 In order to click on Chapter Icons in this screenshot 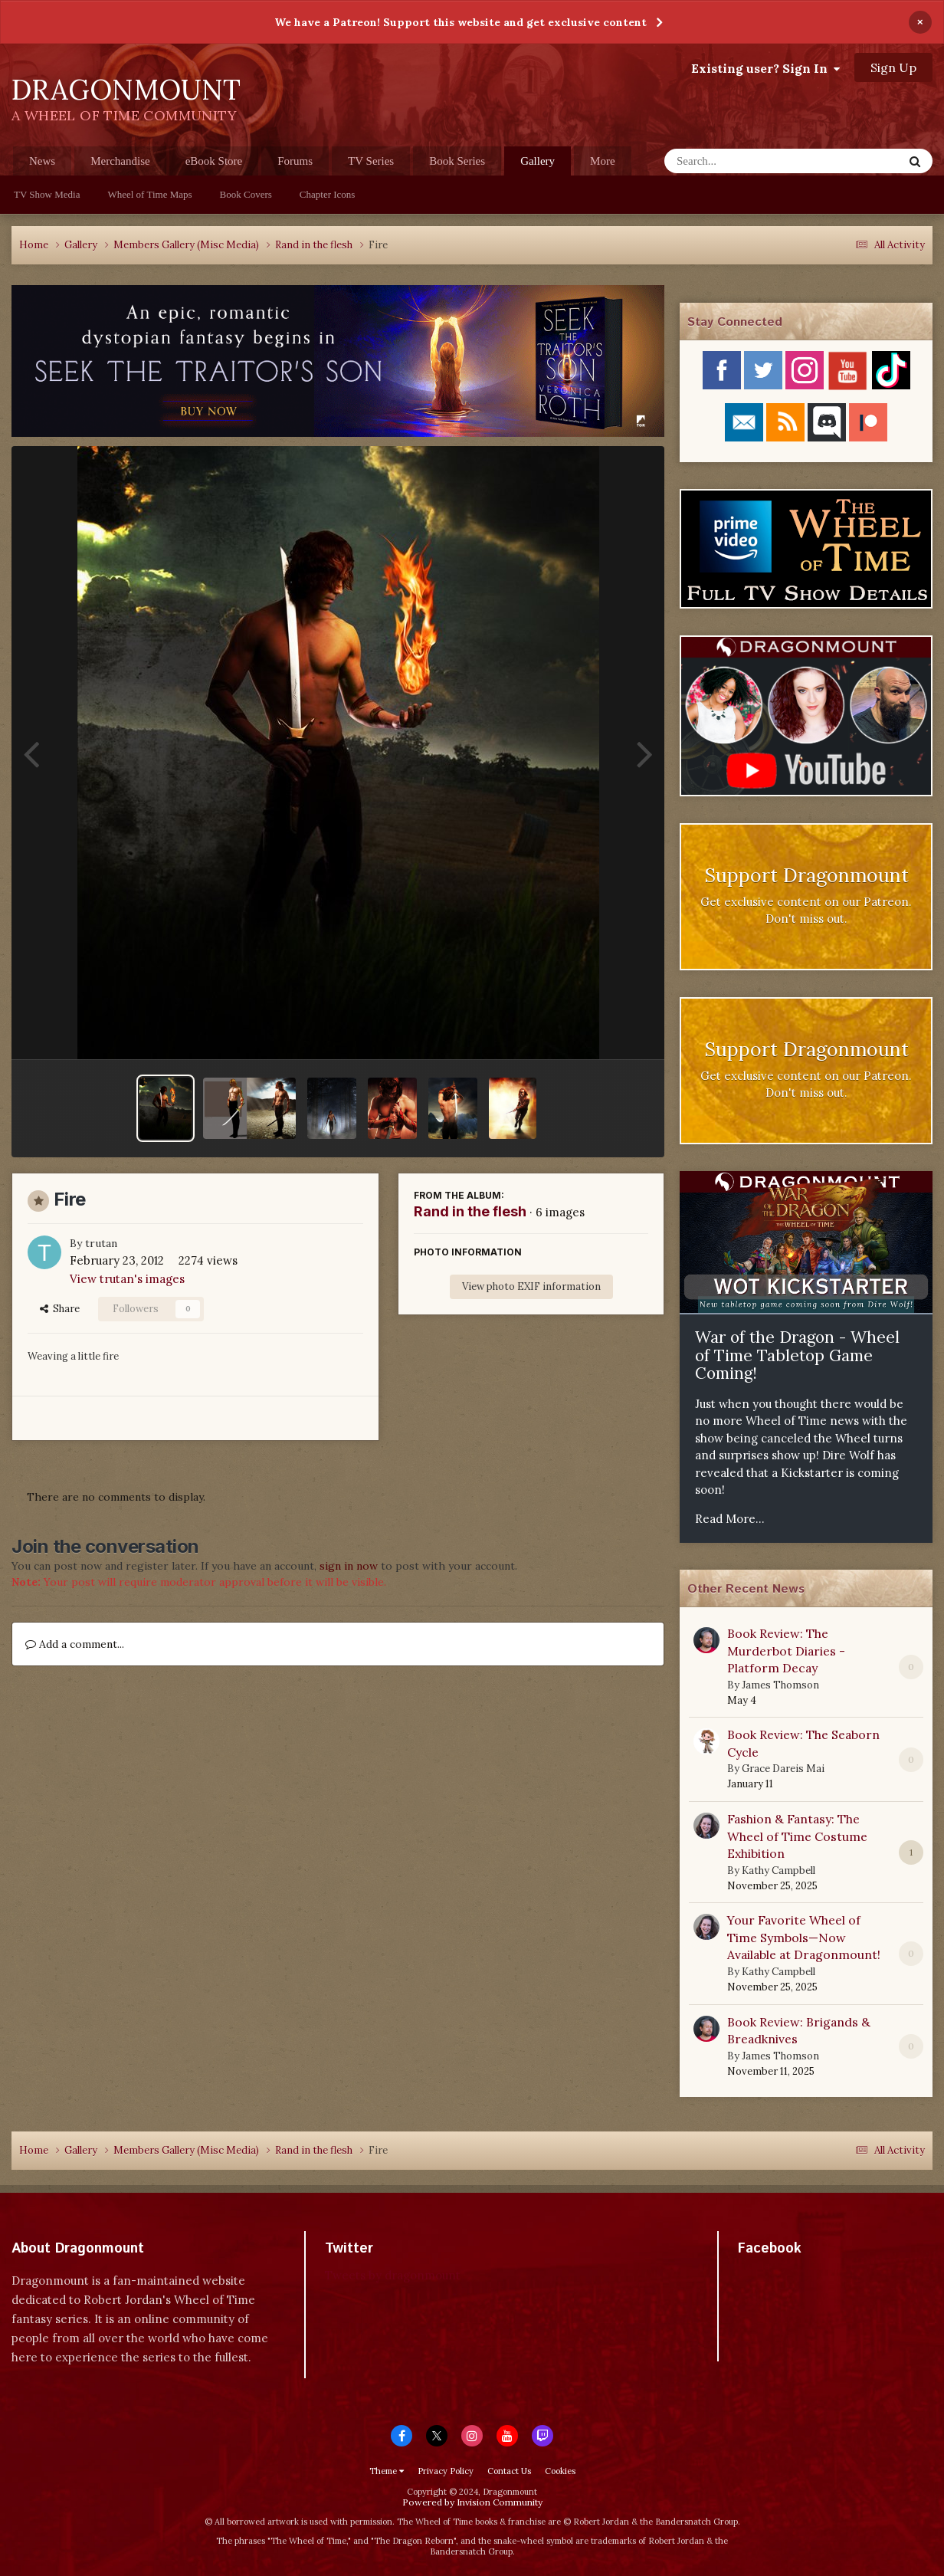, I will do `click(328, 194)`.